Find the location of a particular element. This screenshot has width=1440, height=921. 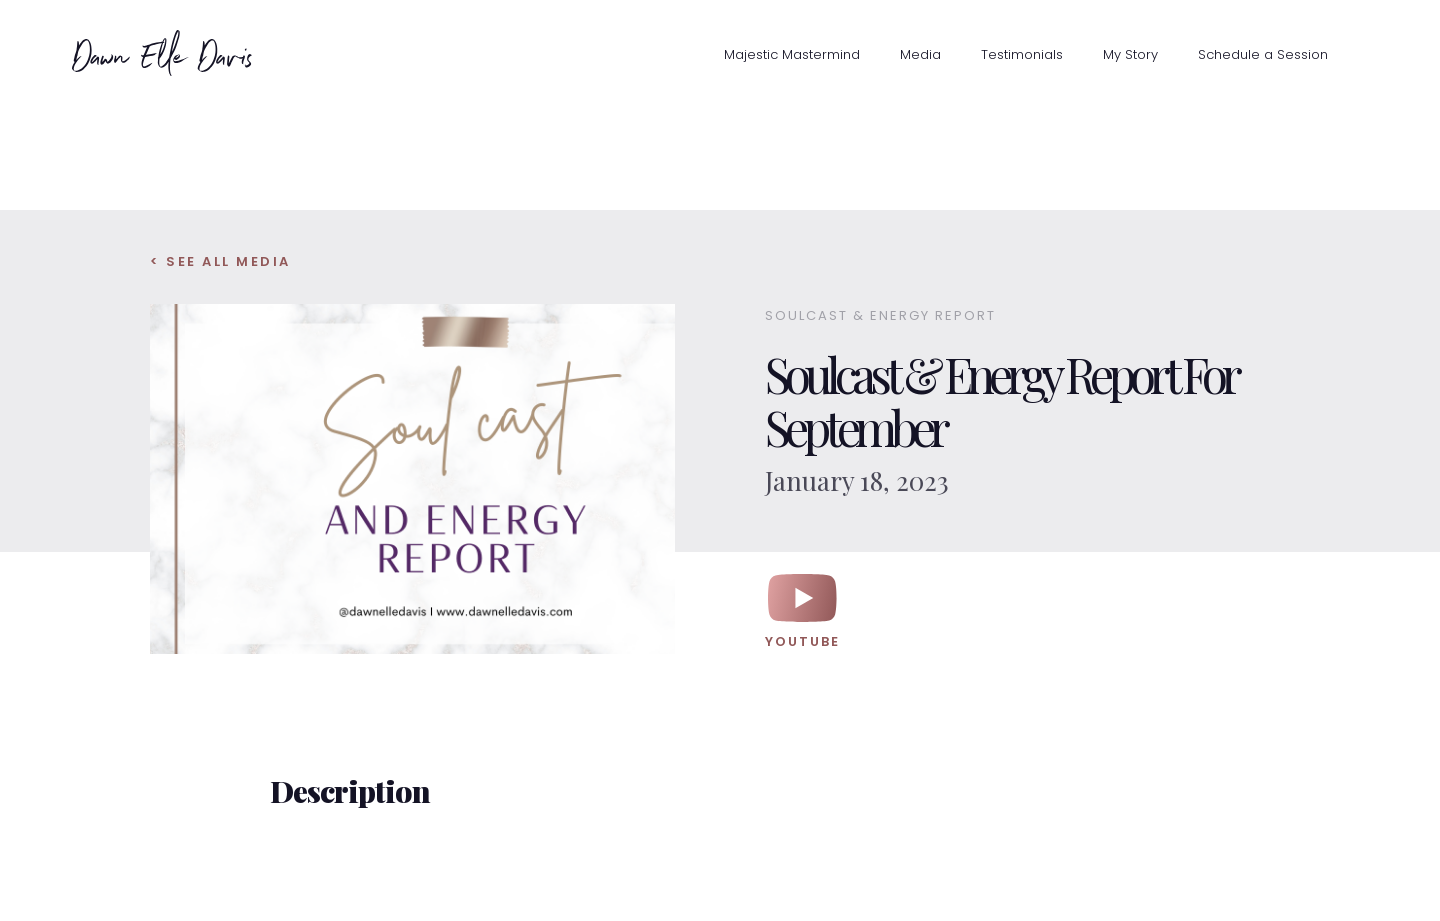

[home] is located at coordinates (117, 53).